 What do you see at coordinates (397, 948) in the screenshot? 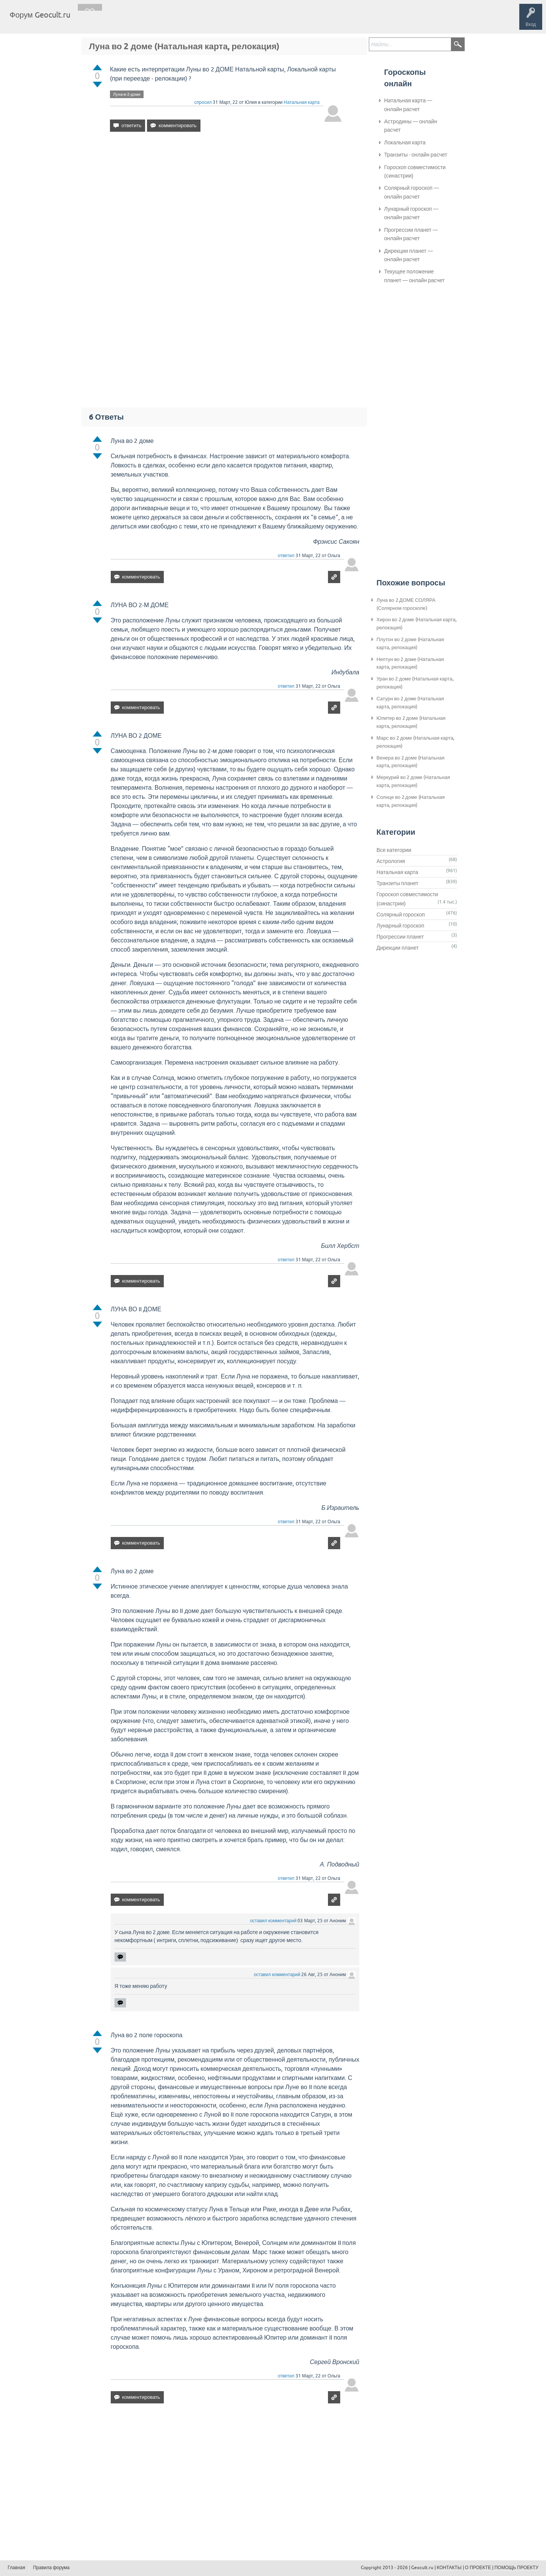
I see `Дирекции планет` at bounding box center [397, 948].